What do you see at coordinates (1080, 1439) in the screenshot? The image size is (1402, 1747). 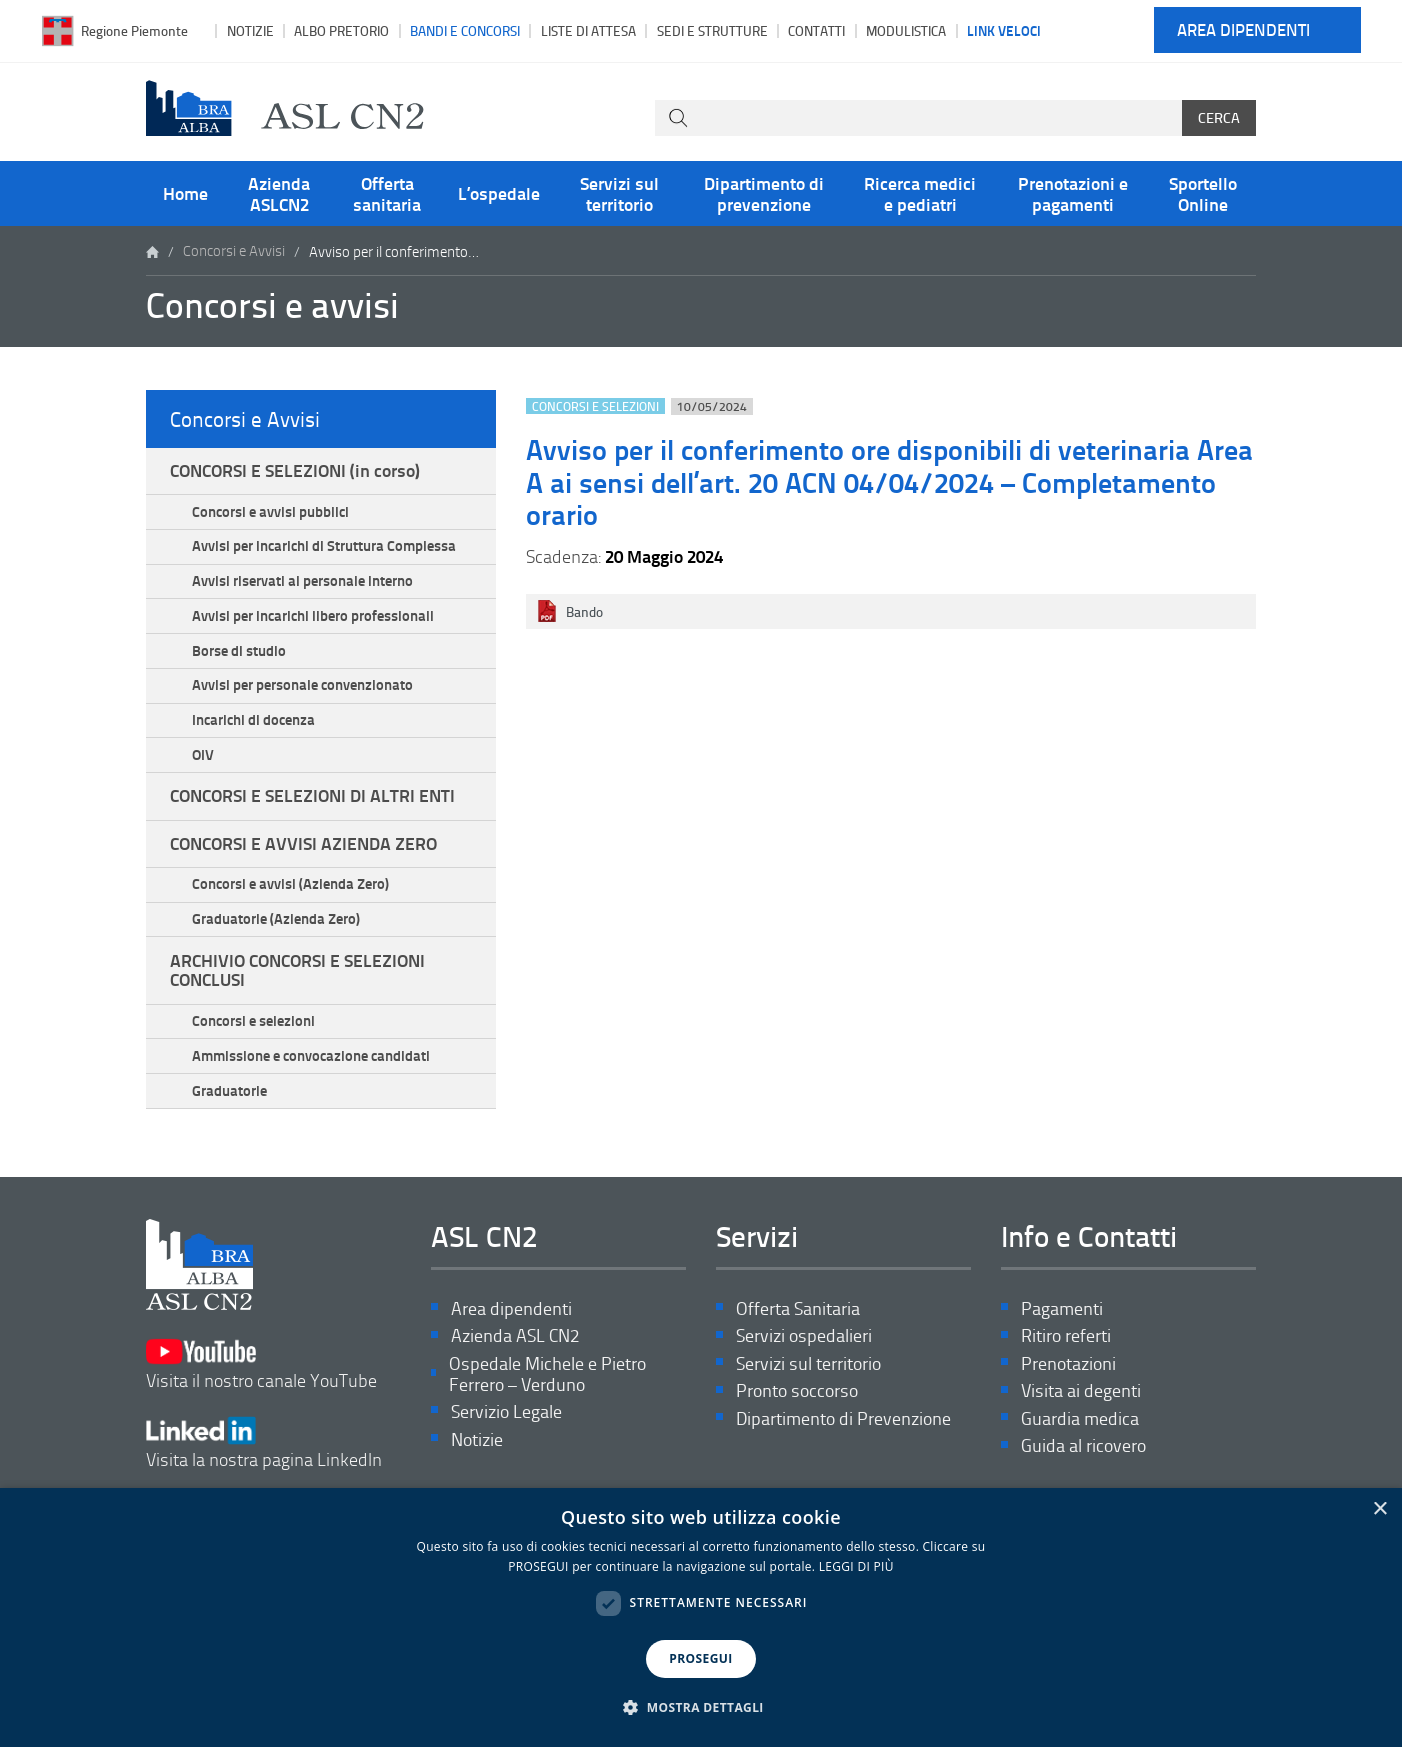 I see `Guardia medica` at bounding box center [1080, 1439].